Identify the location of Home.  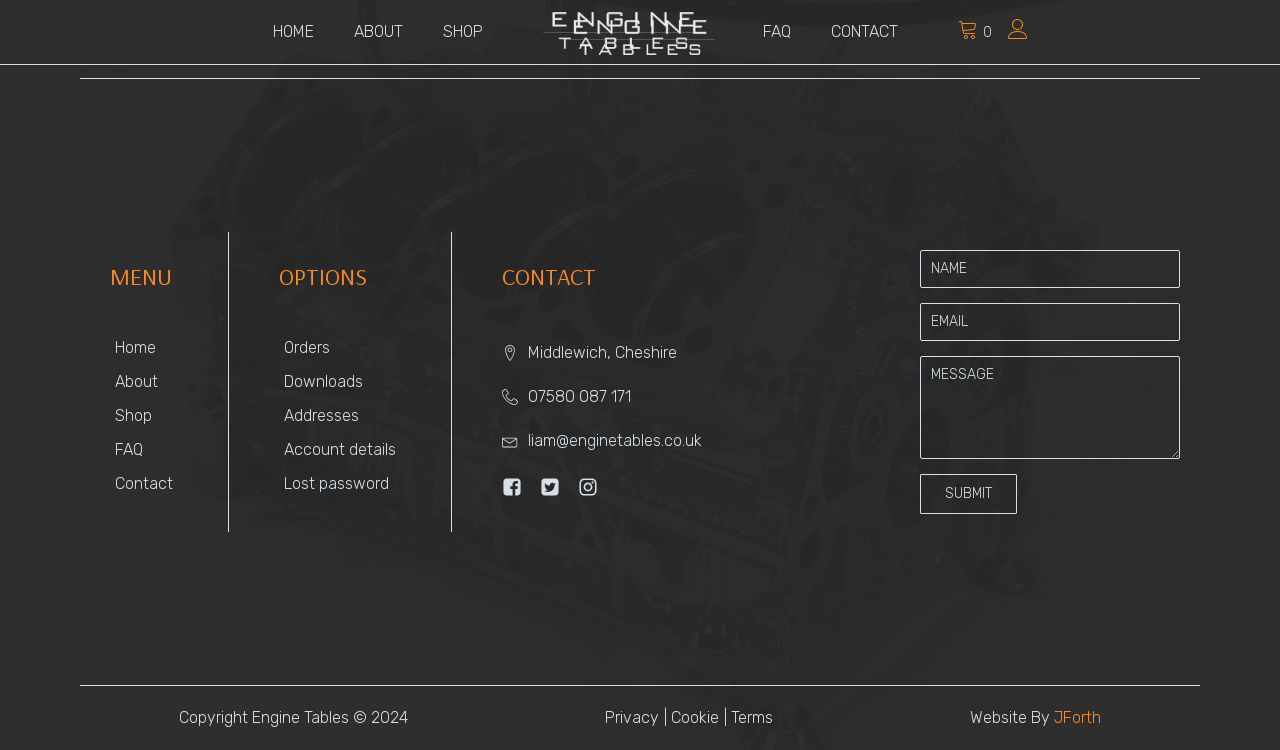
(293, 31).